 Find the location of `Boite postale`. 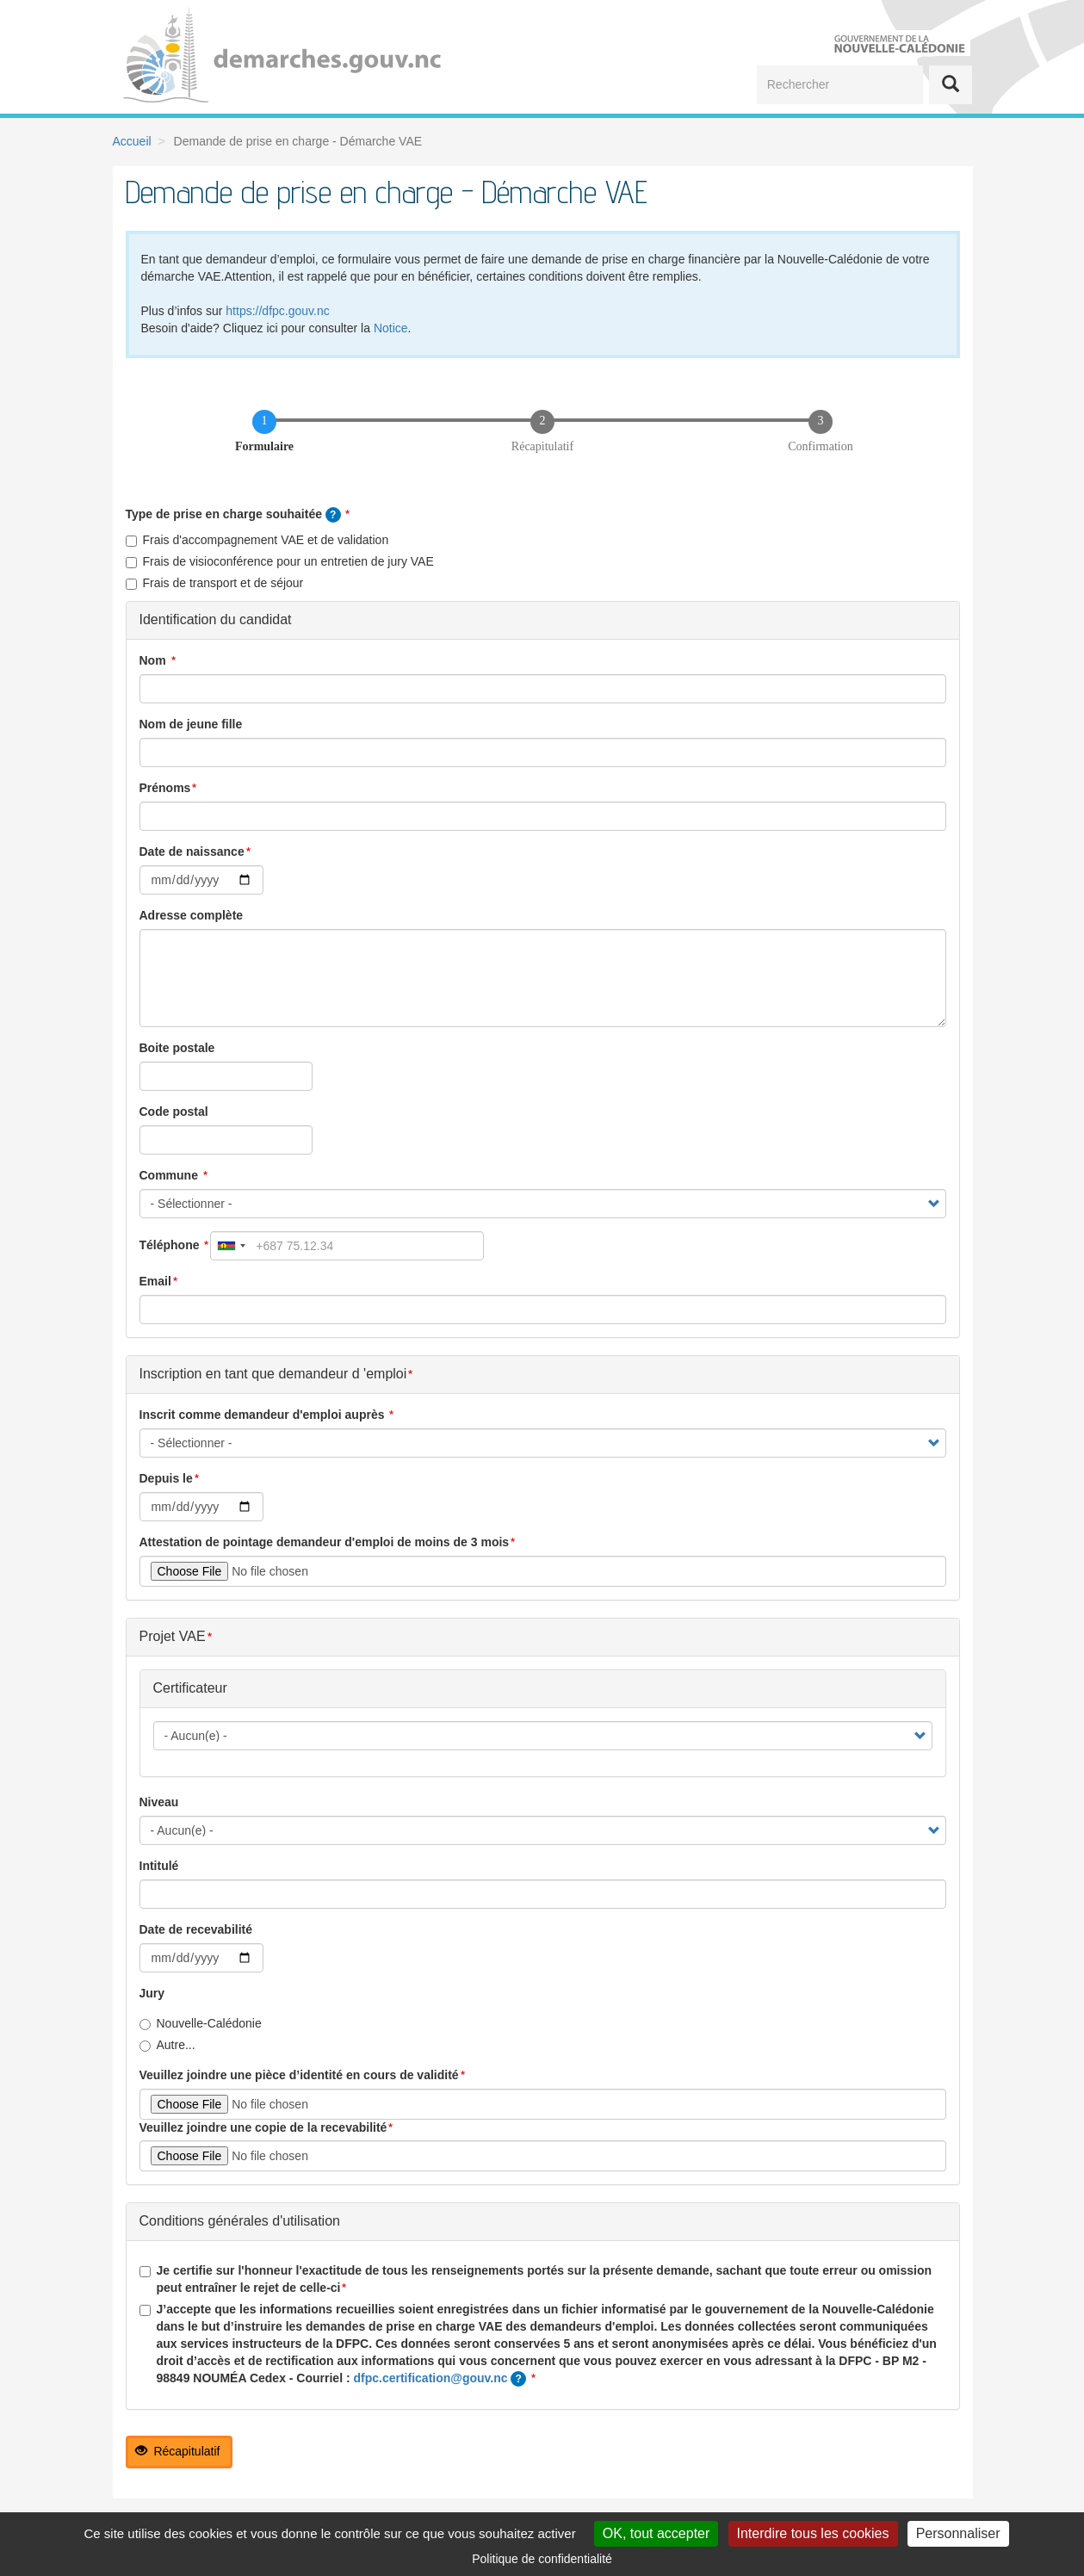

Boite postale is located at coordinates (177, 1048).